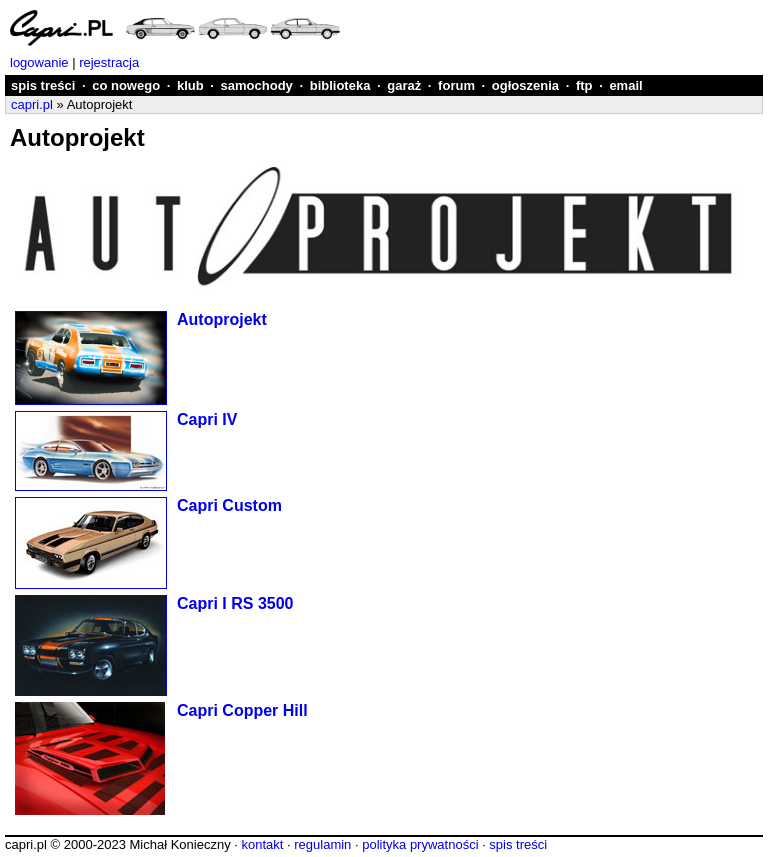 The image size is (768, 857). What do you see at coordinates (404, 85) in the screenshot?
I see `garaż` at bounding box center [404, 85].